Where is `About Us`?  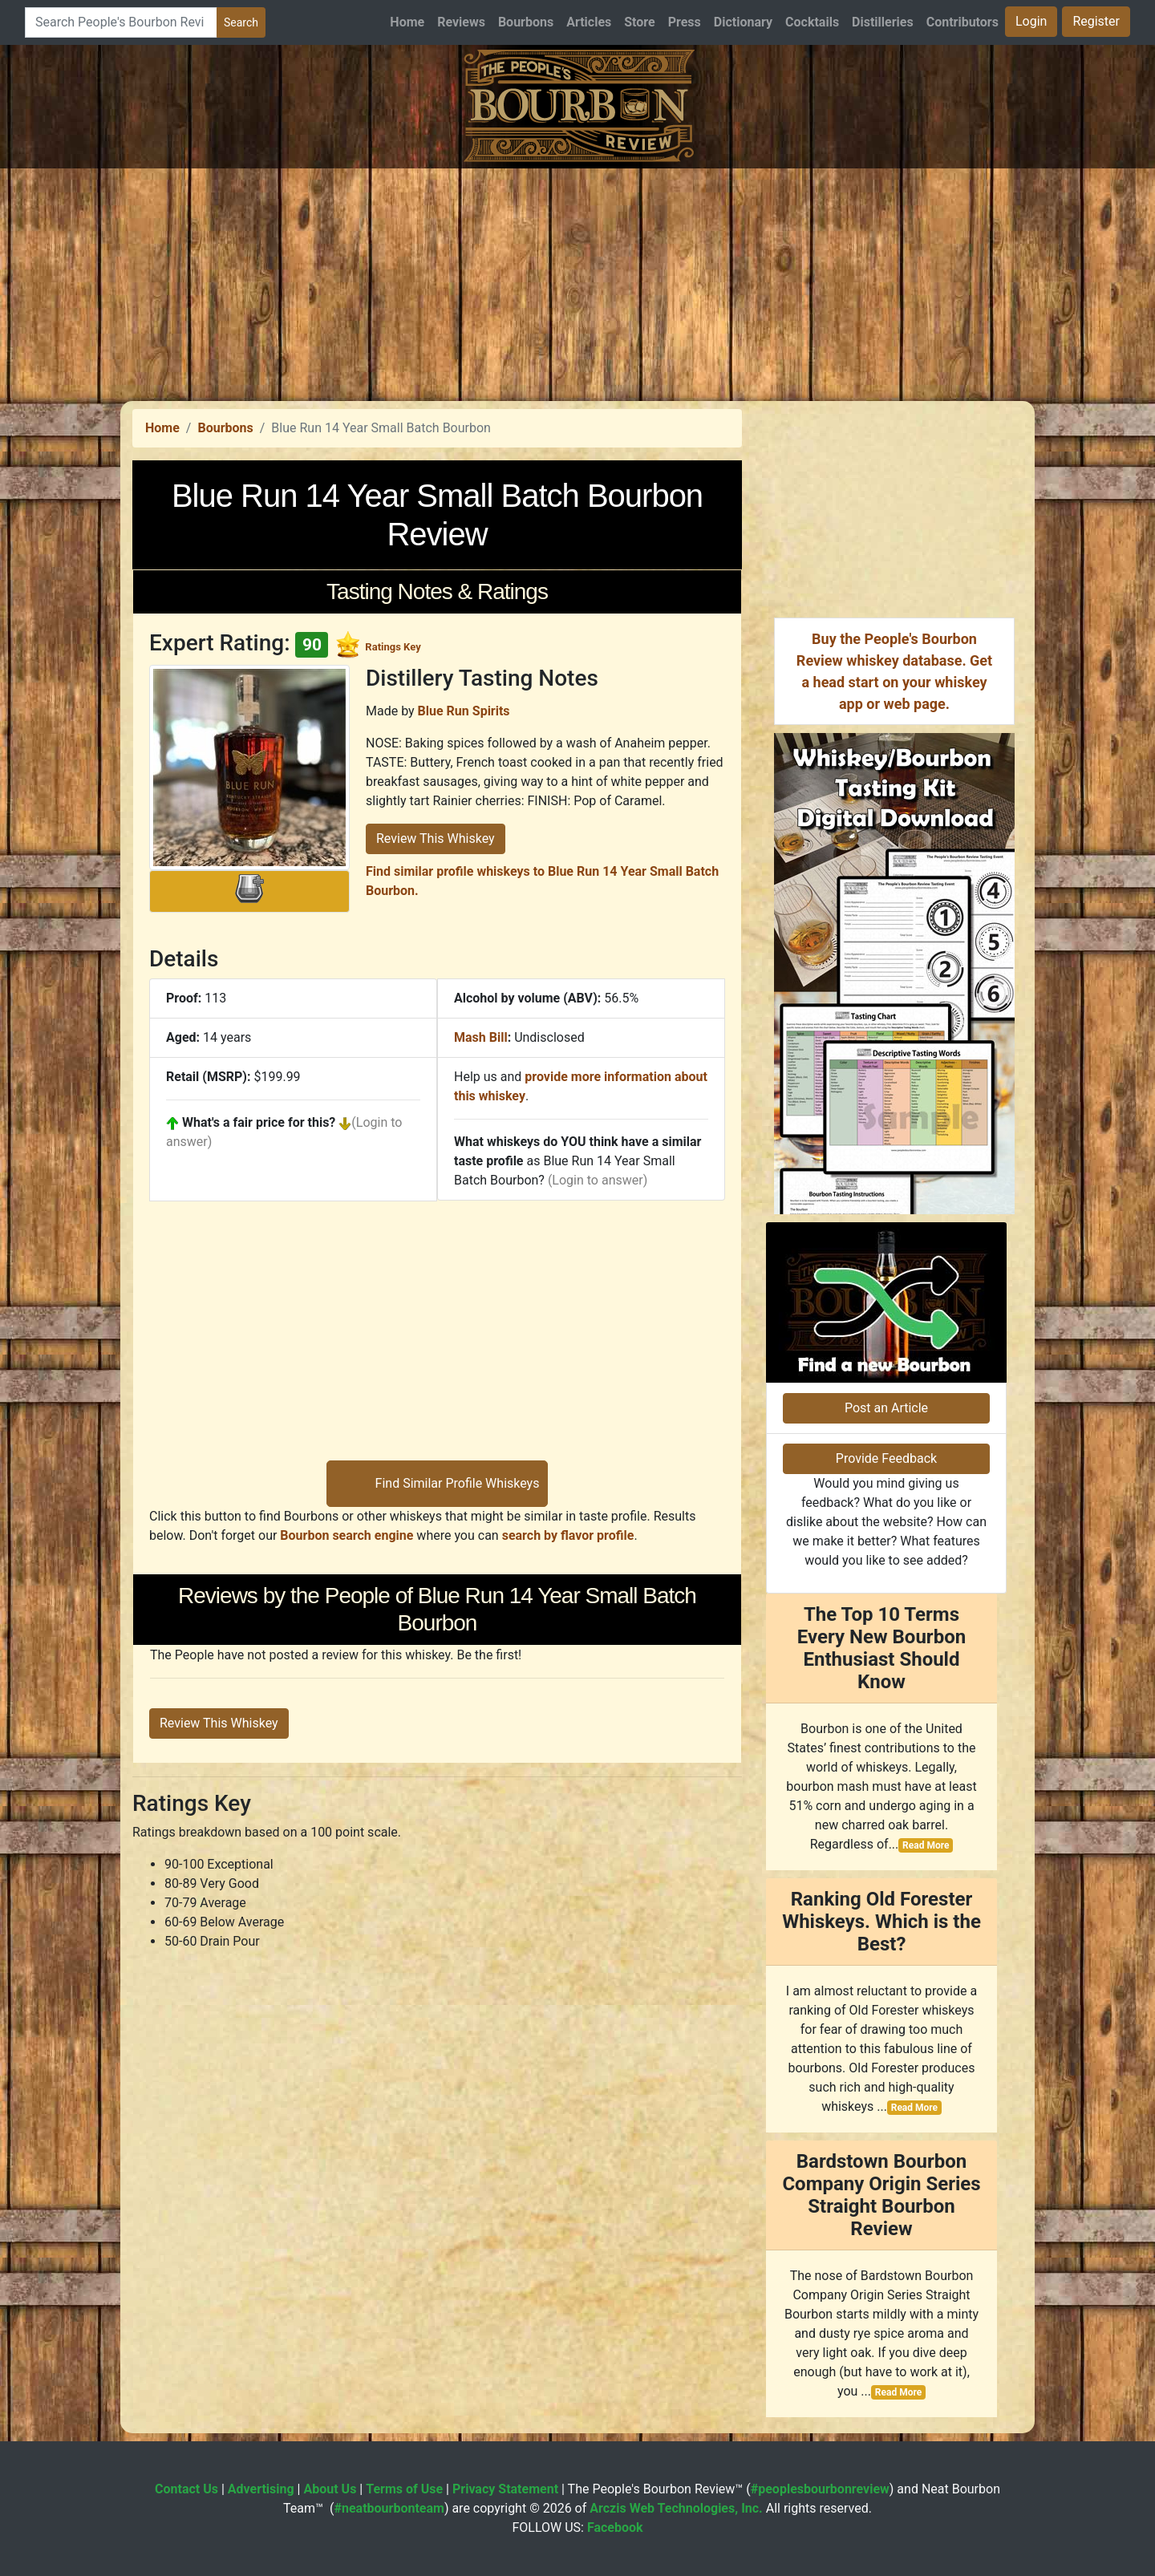
About Us is located at coordinates (329, 2489).